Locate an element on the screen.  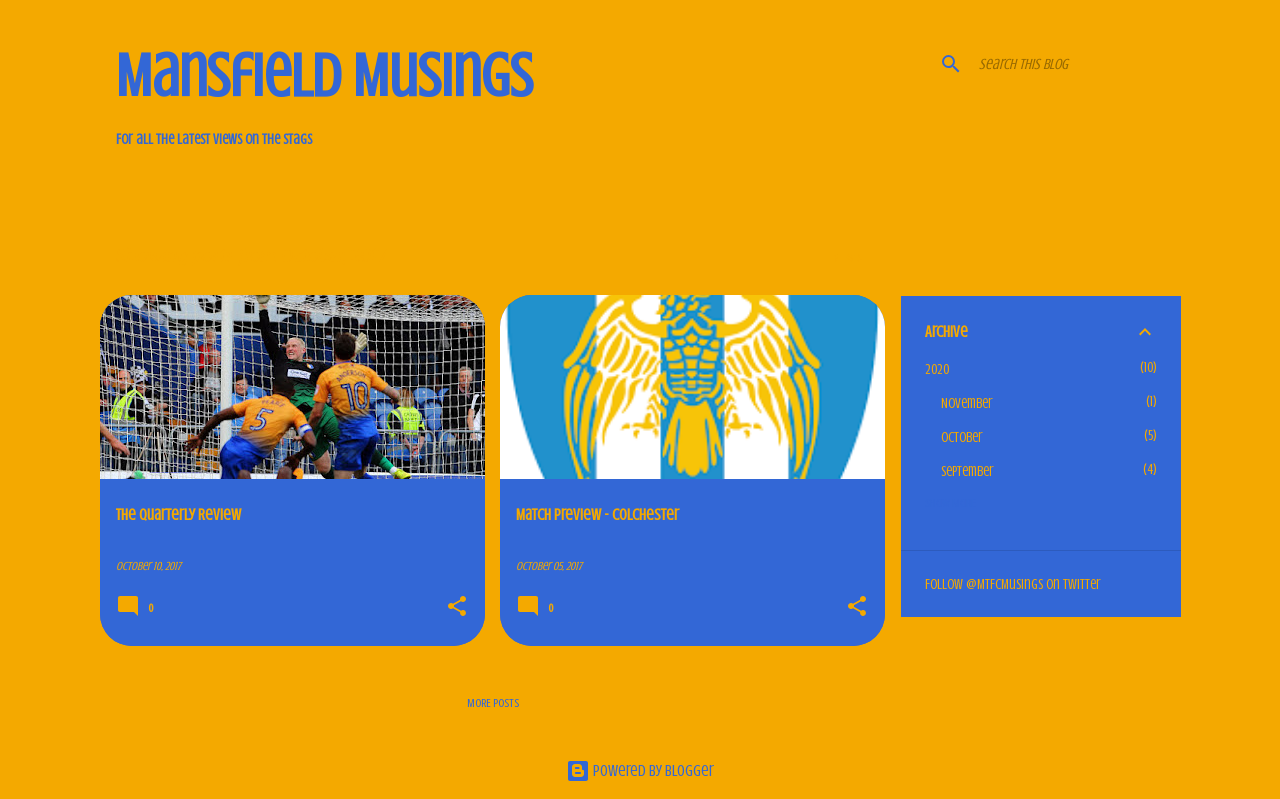
October is located at coordinates (962, 437).